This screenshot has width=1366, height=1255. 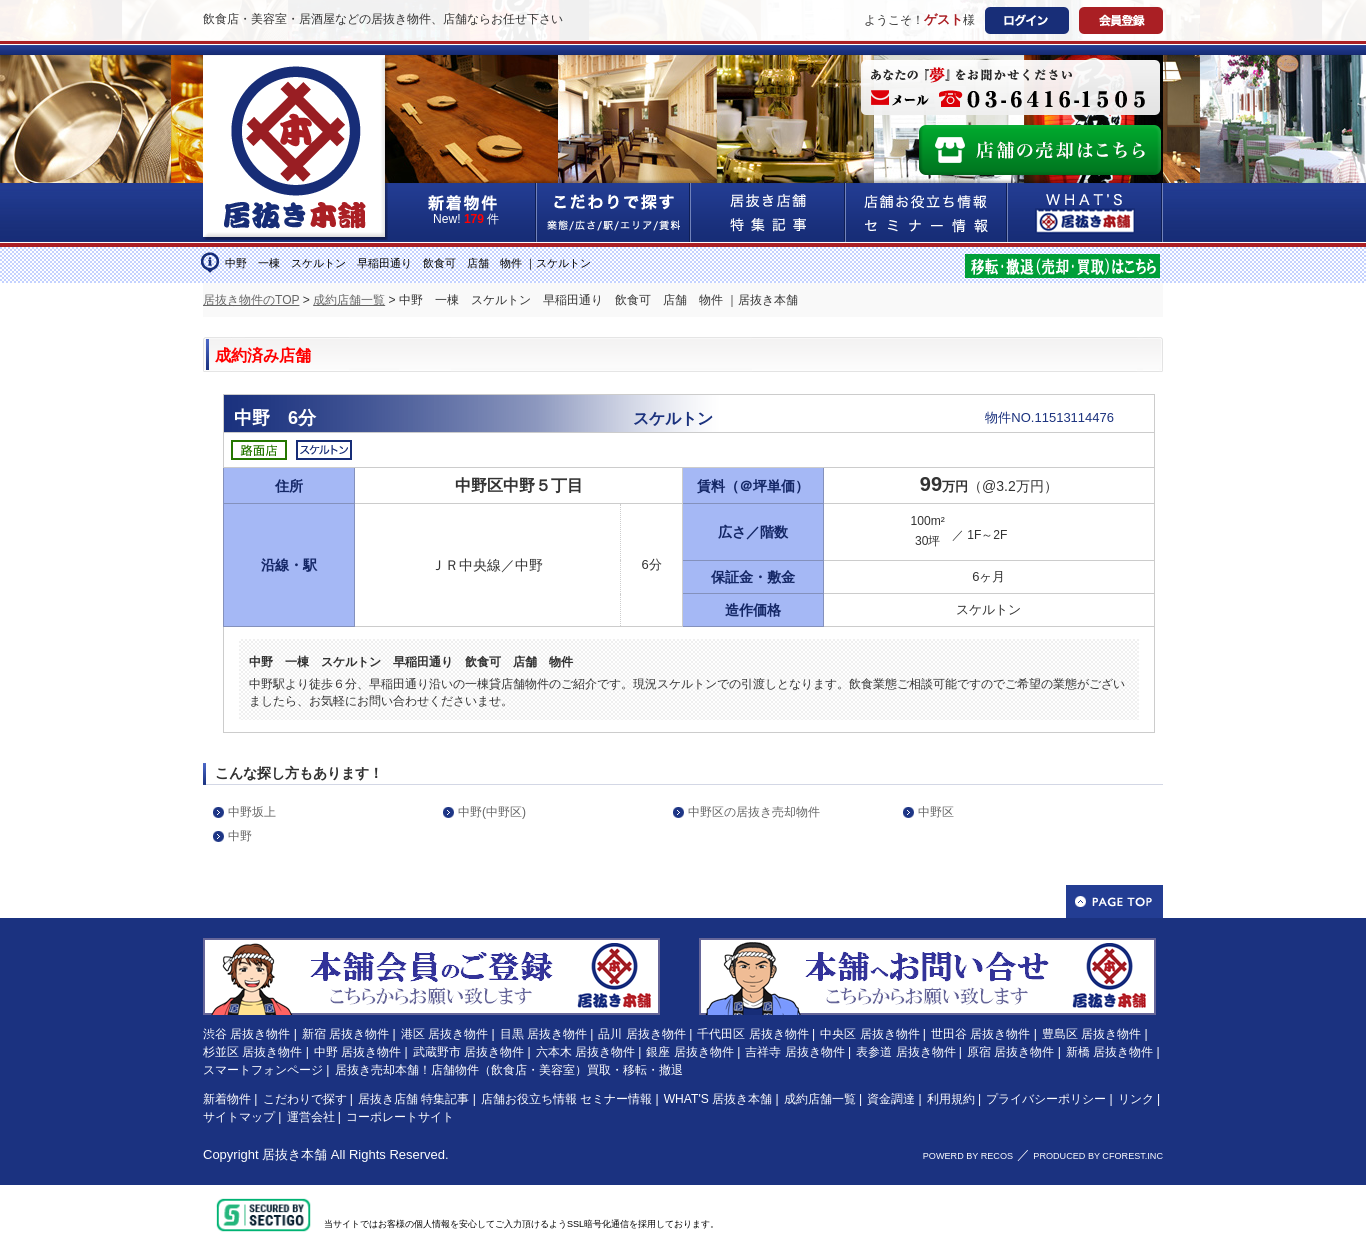 I want to click on WHAT'S 居抜き本舗, so click(x=718, y=1099).